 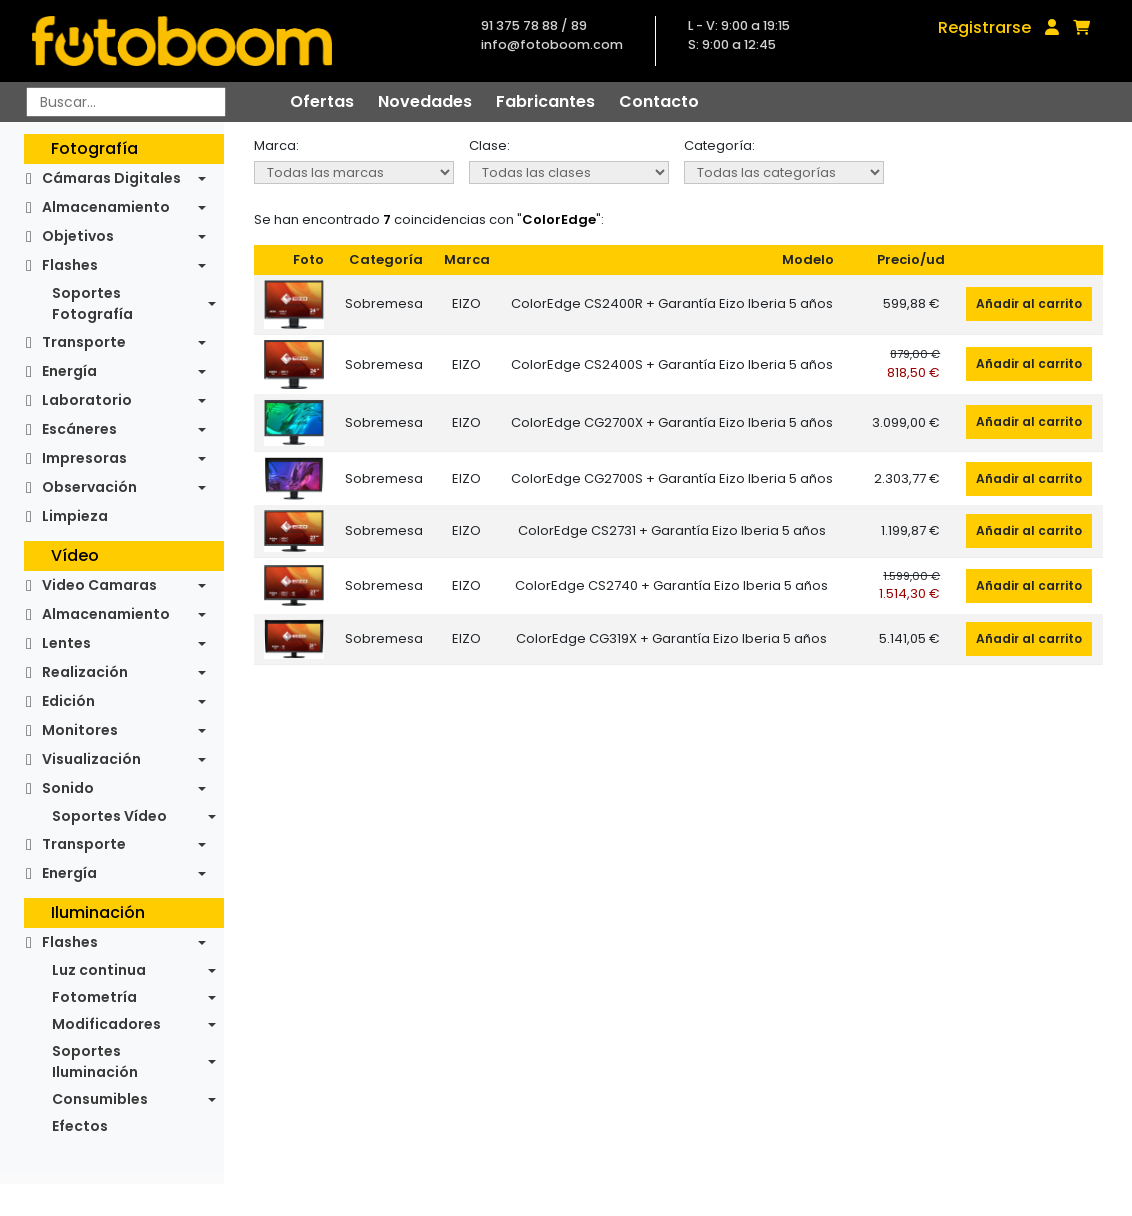 What do you see at coordinates (106, 1024) in the screenshot?
I see `Modificadores` at bounding box center [106, 1024].